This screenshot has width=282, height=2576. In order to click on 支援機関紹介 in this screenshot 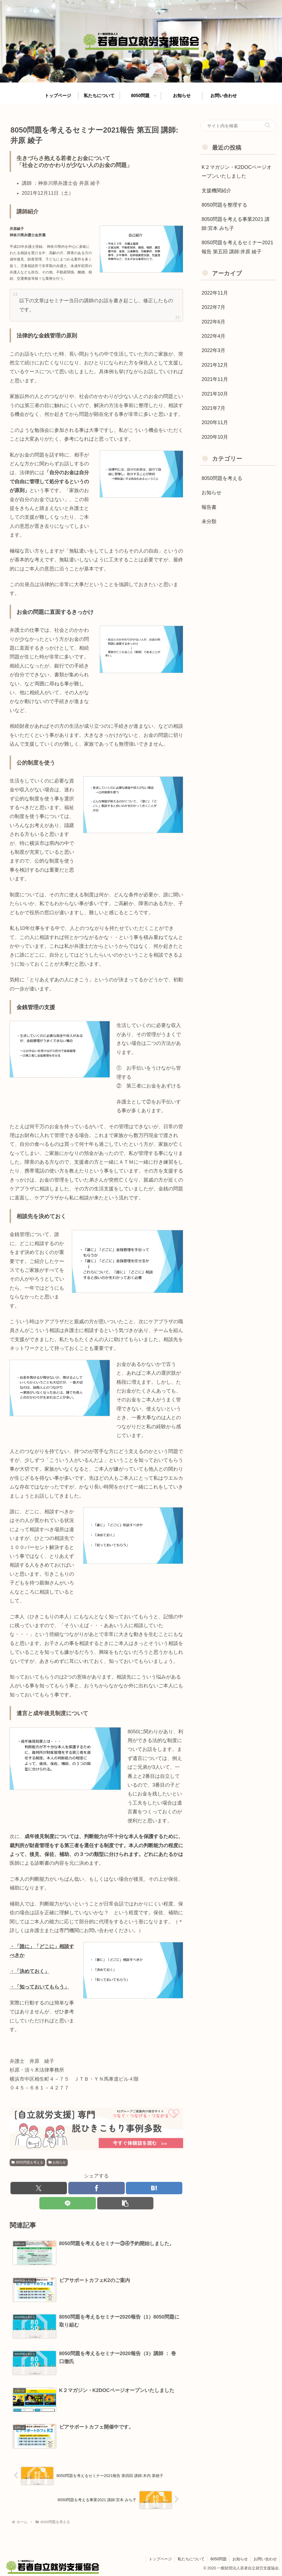, I will do `click(216, 190)`.